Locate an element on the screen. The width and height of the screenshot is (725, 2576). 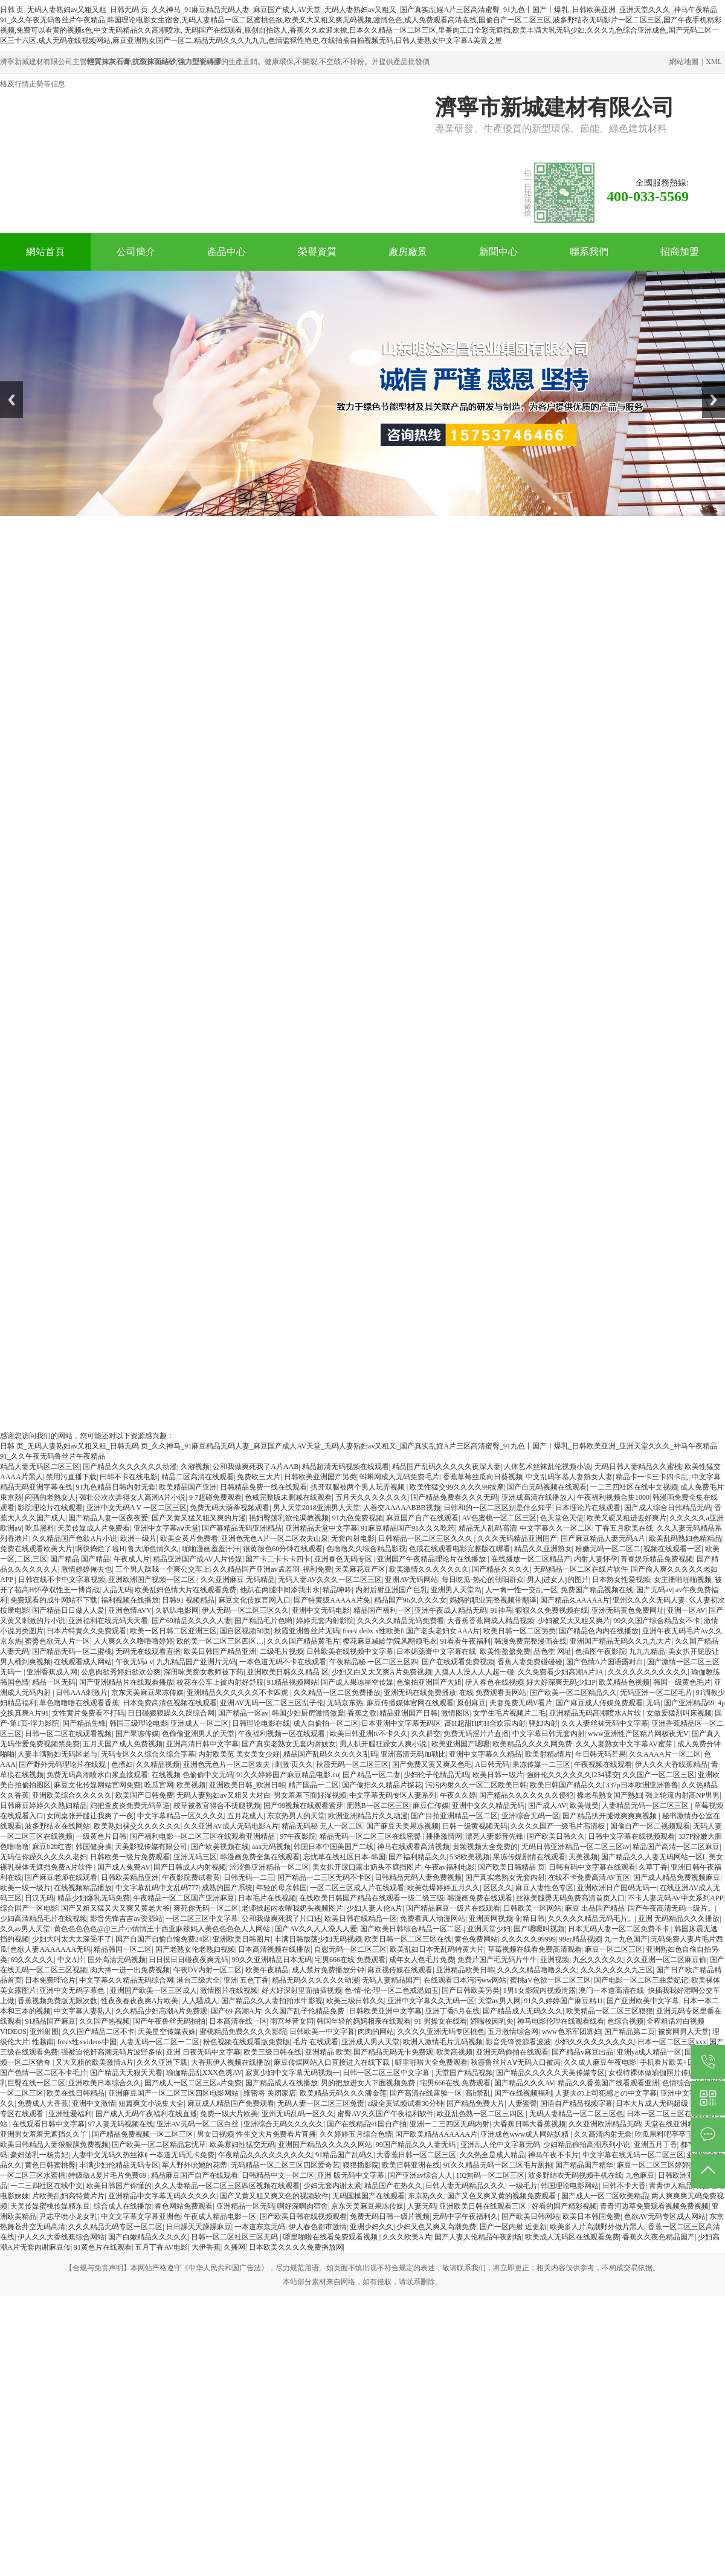
聯系我們 is located at coordinates (589, 252).